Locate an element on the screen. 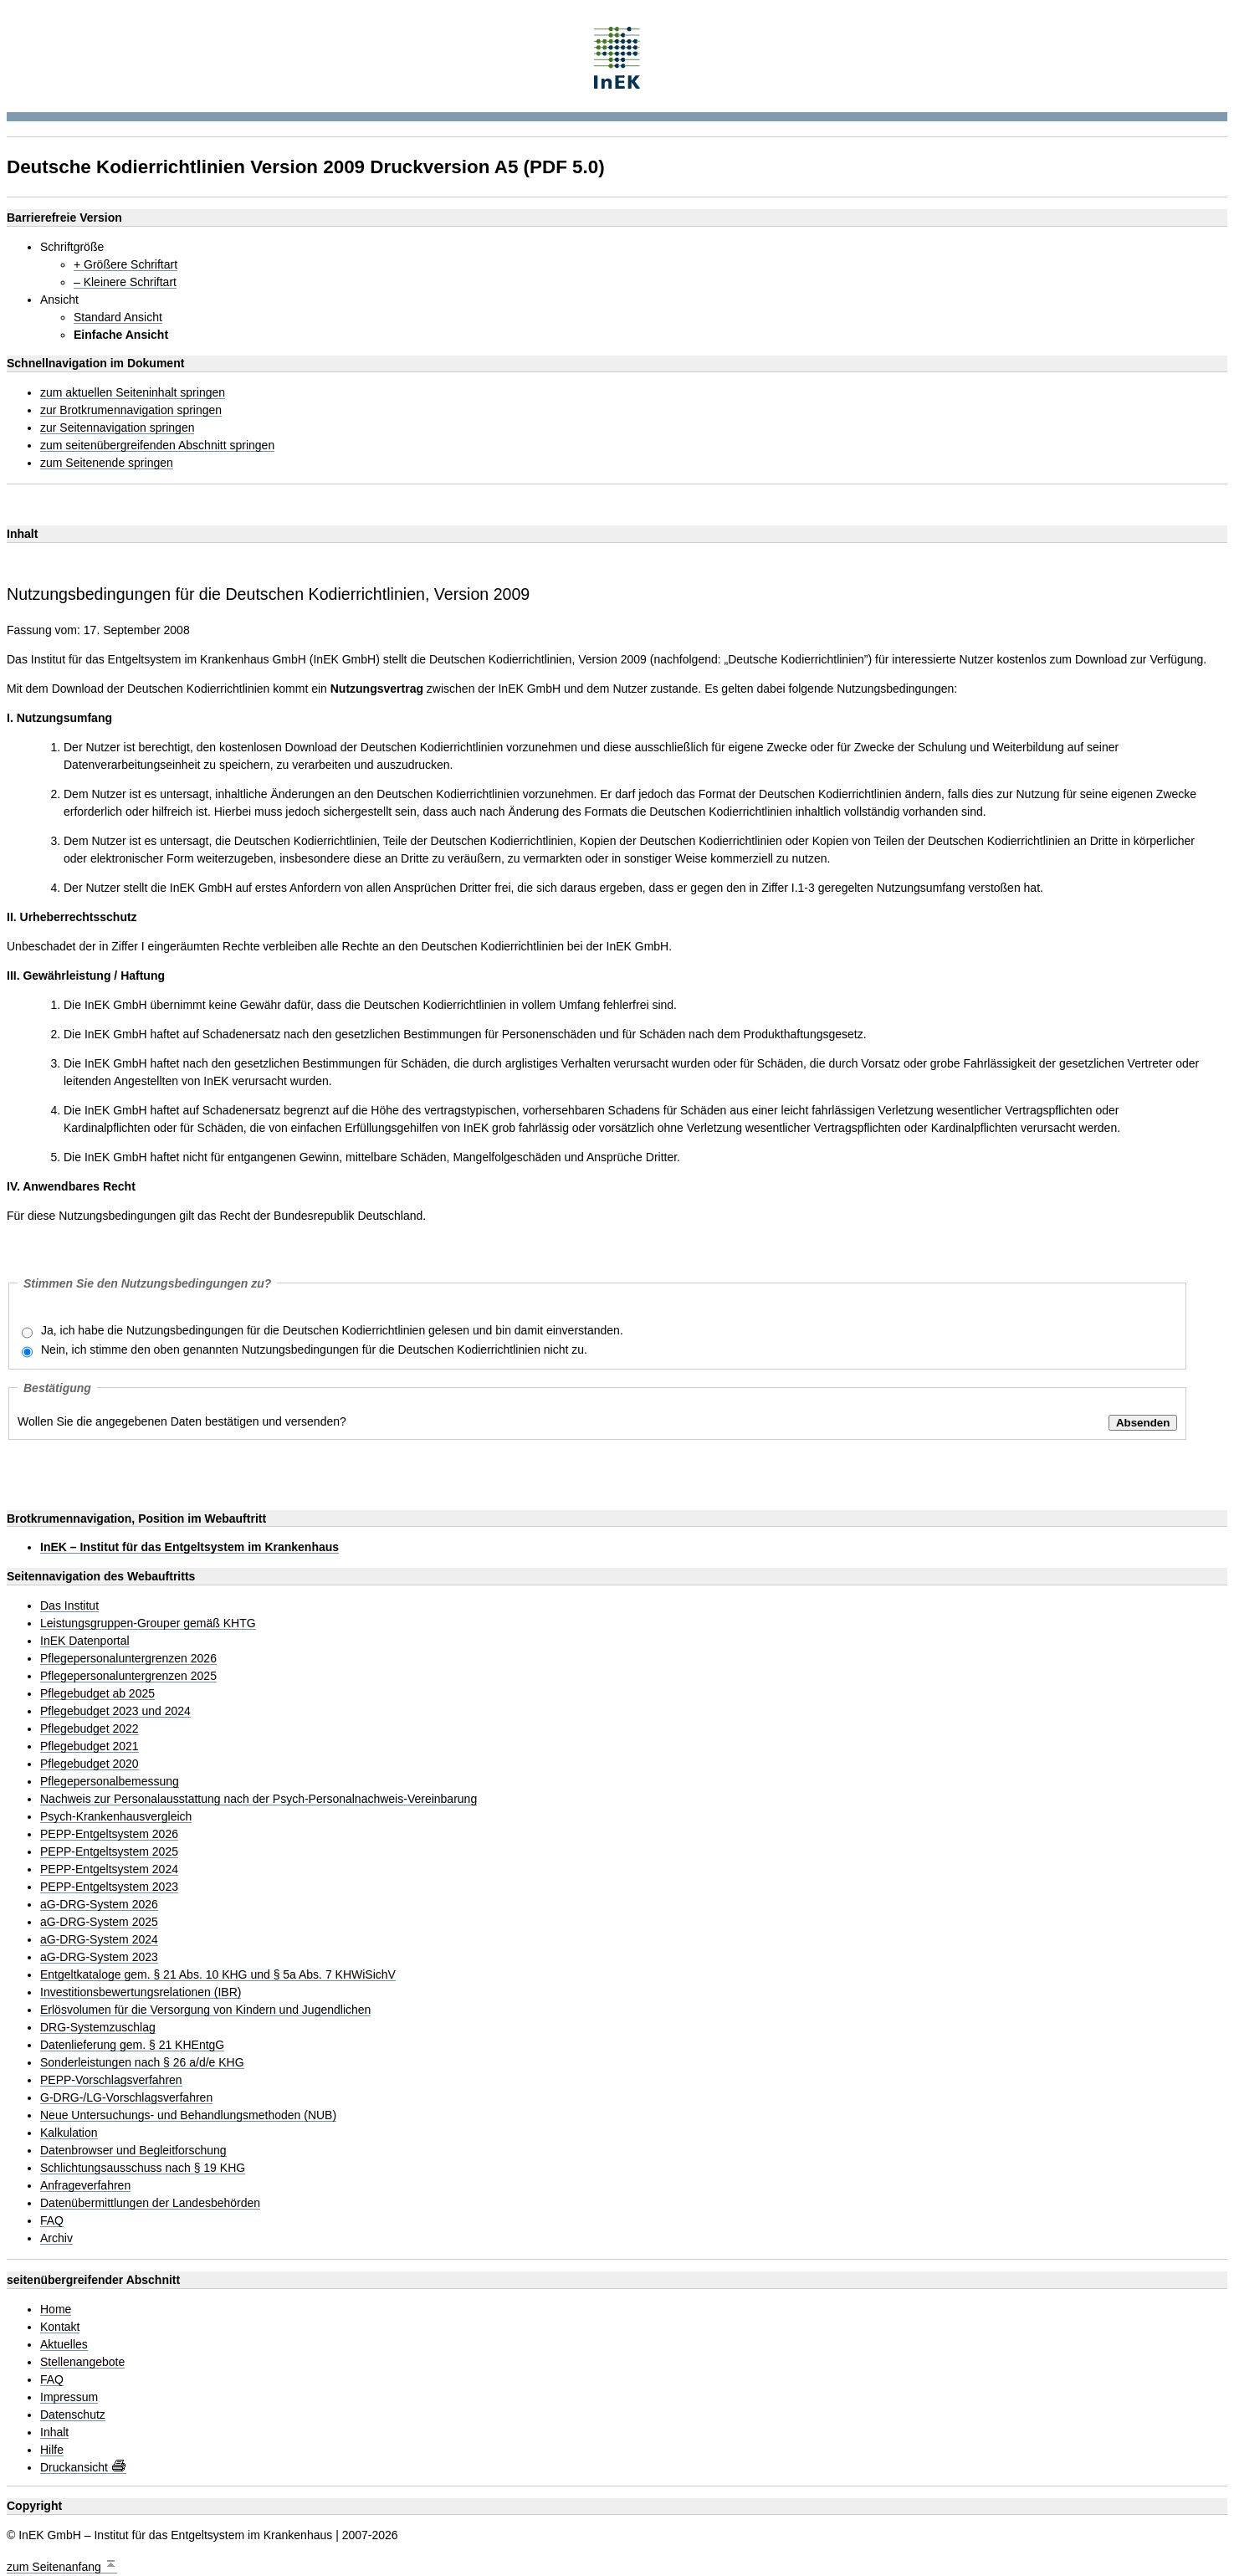  Datenschutz is located at coordinates (72, 2415).